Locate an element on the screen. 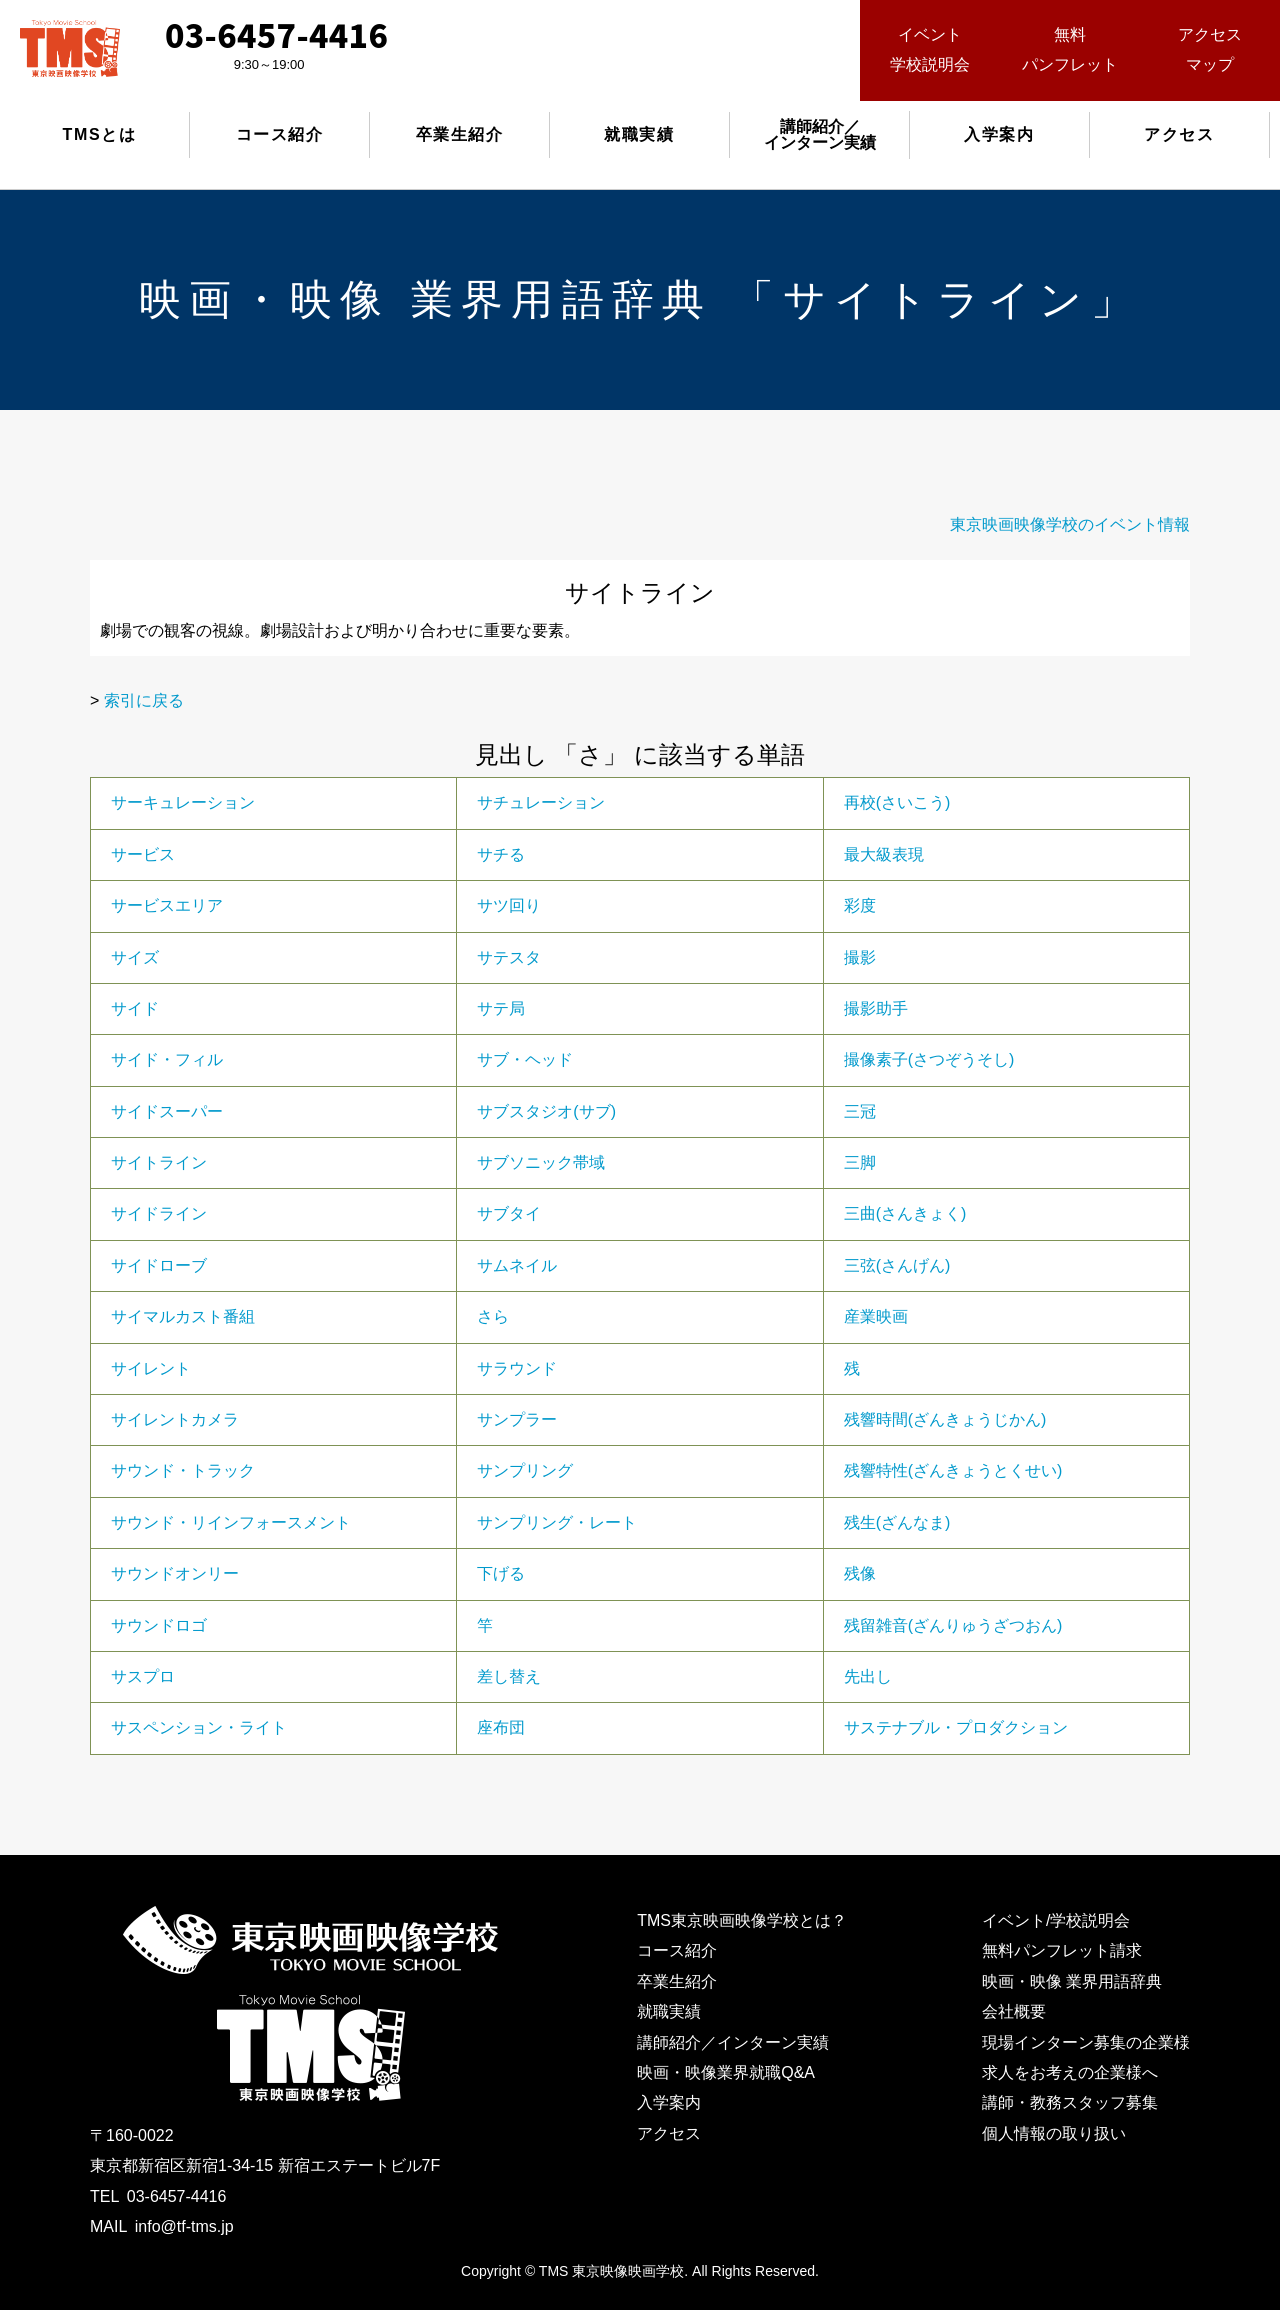 The width and height of the screenshot is (1280, 2310). サテ局 is located at coordinates (501, 1008).